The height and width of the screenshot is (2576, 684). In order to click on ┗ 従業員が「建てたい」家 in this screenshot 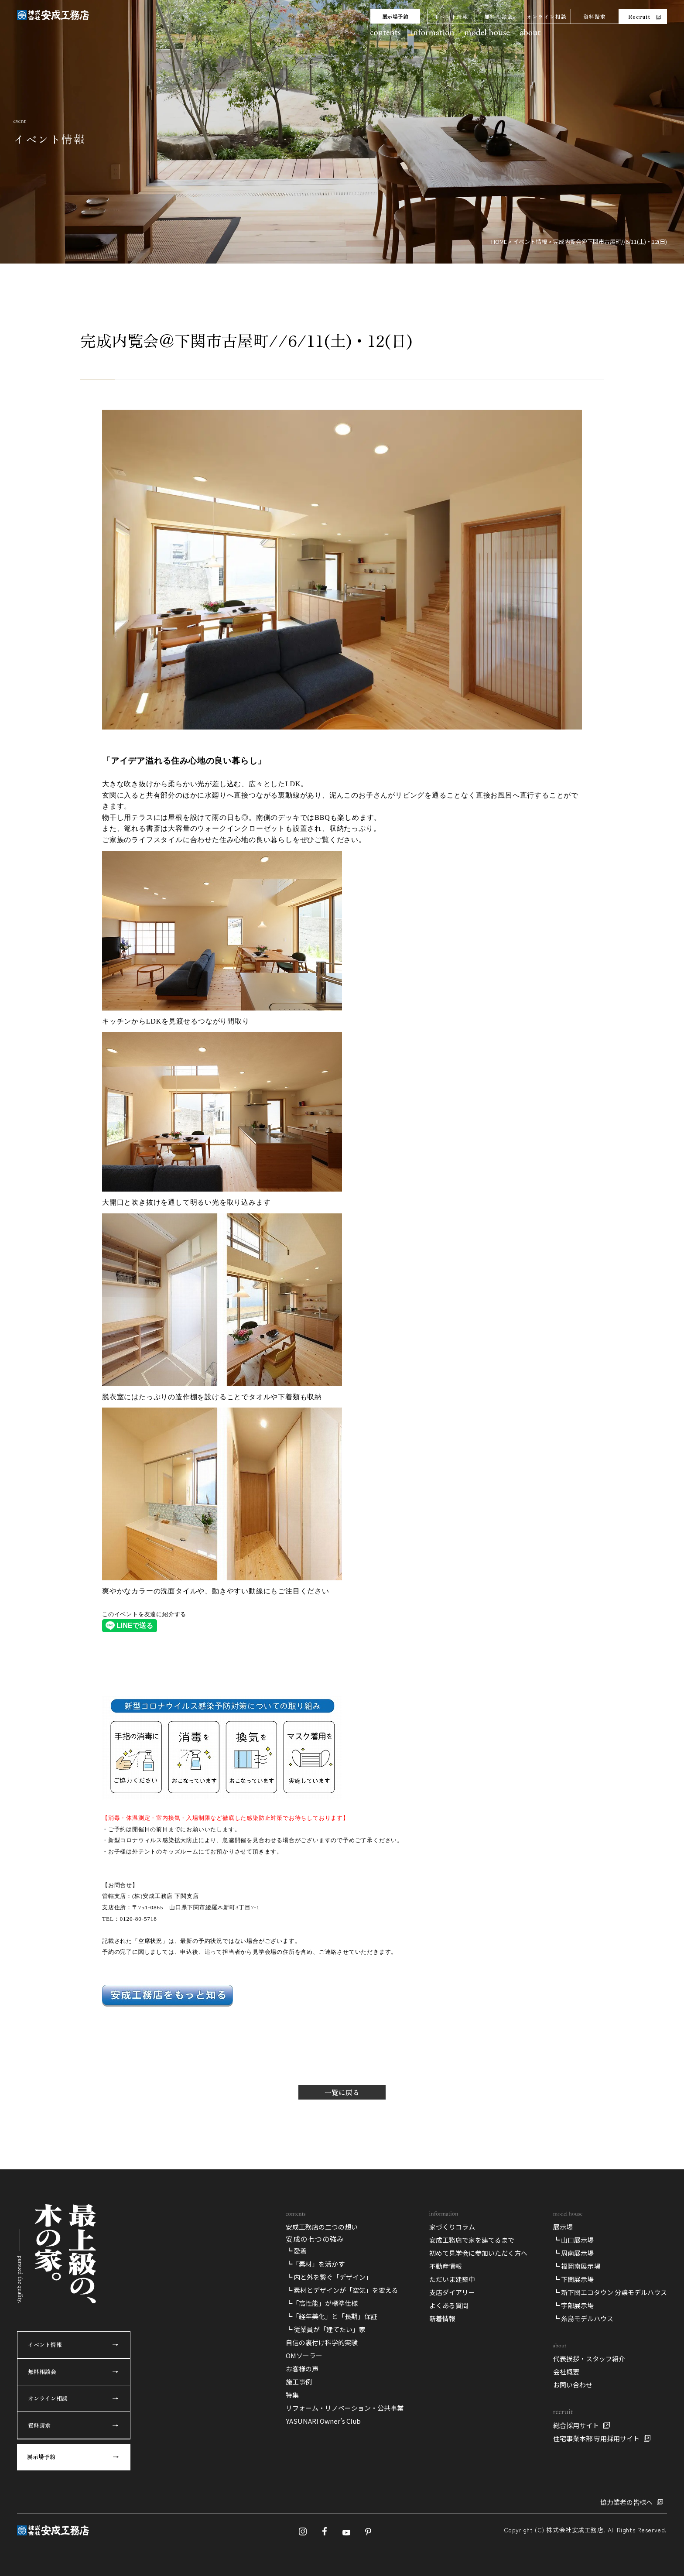, I will do `click(326, 2329)`.